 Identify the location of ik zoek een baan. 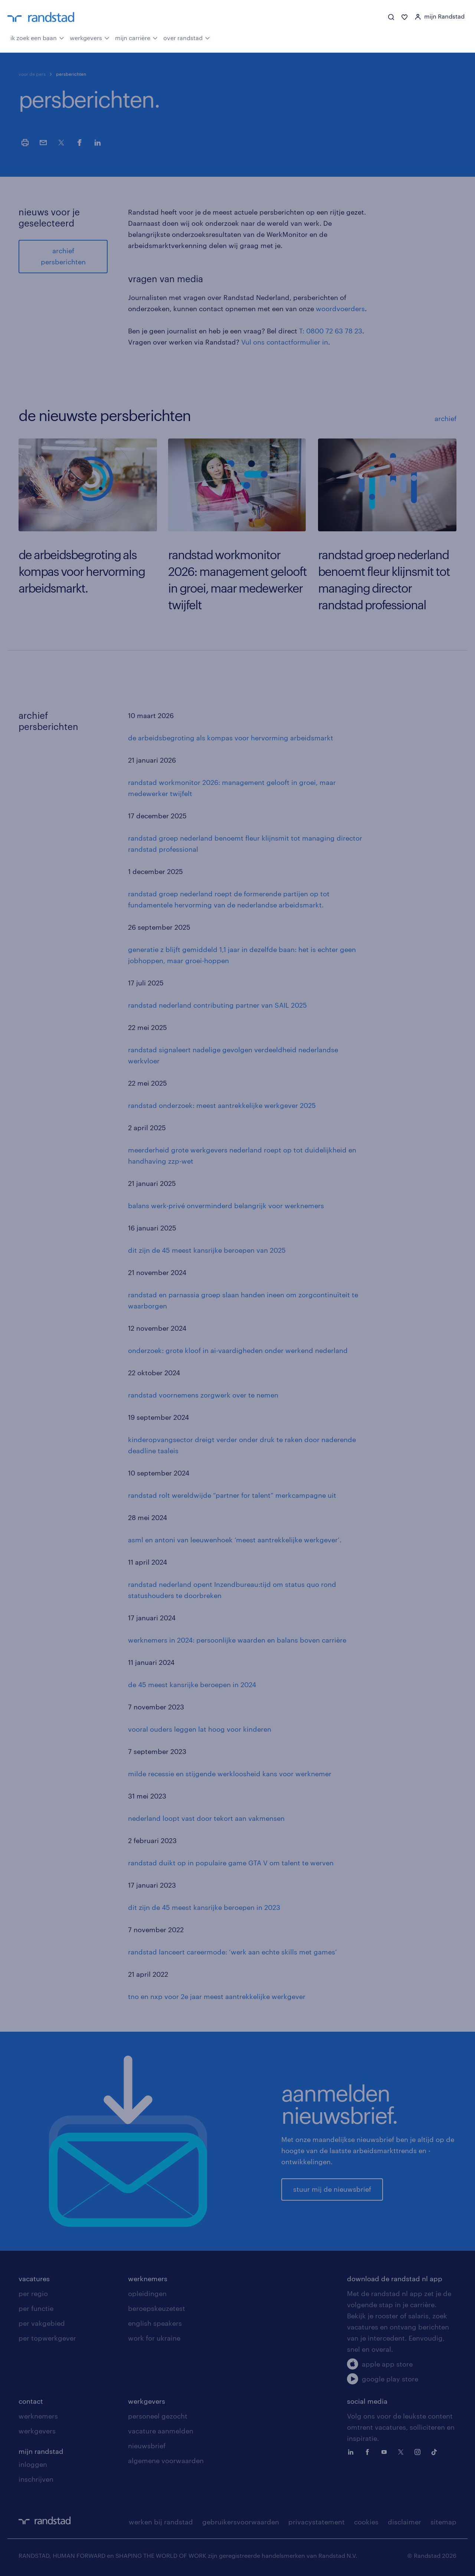
(37, 37).